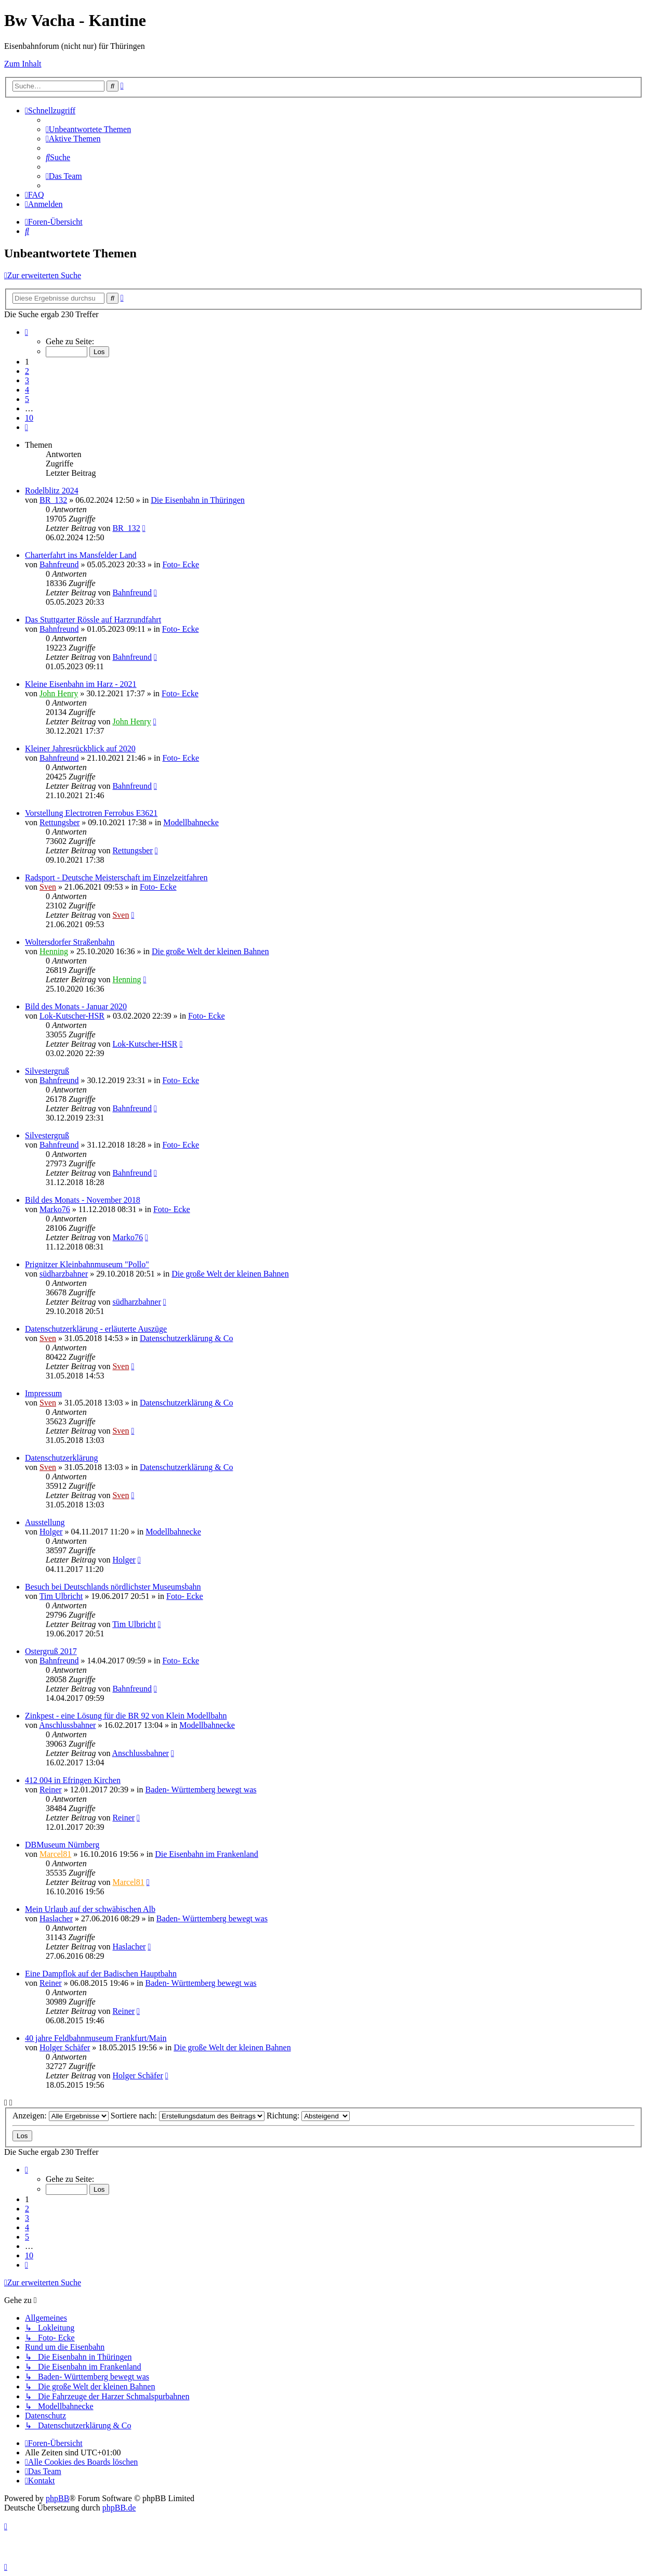 The image size is (647, 2576). What do you see at coordinates (54, 1209) in the screenshot?
I see `Marko76` at bounding box center [54, 1209].